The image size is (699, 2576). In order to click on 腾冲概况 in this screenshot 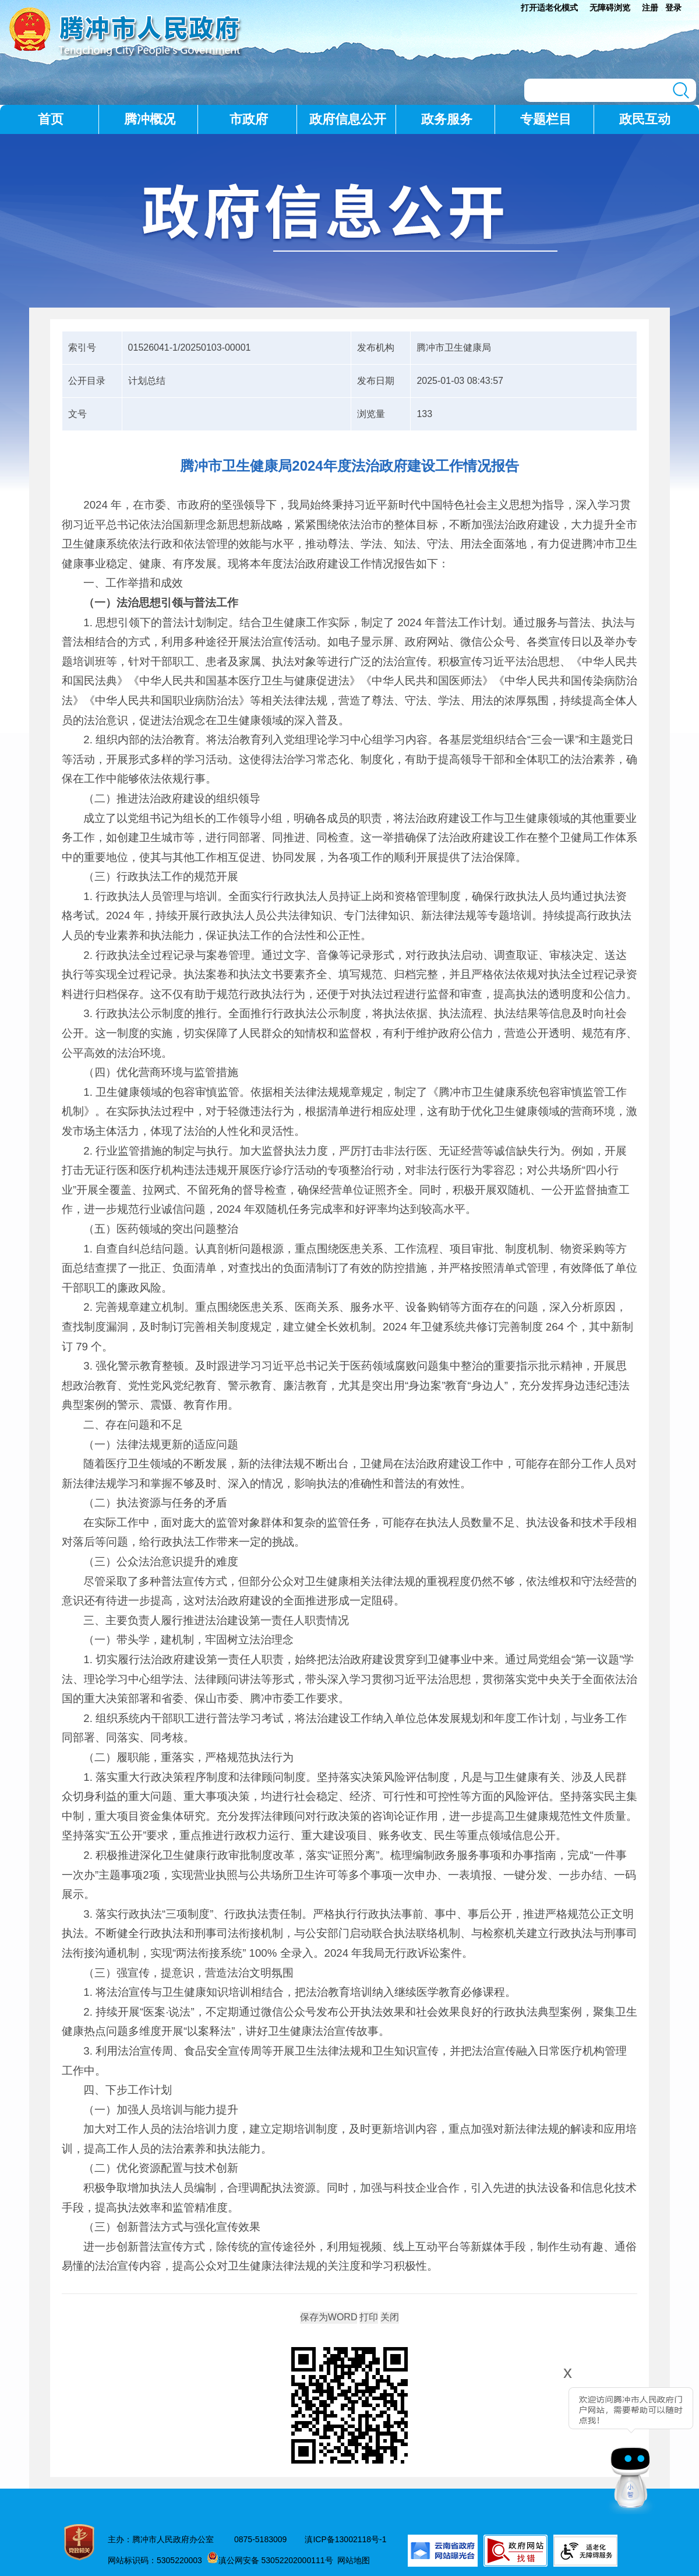, I will do `click(149, 119)`.